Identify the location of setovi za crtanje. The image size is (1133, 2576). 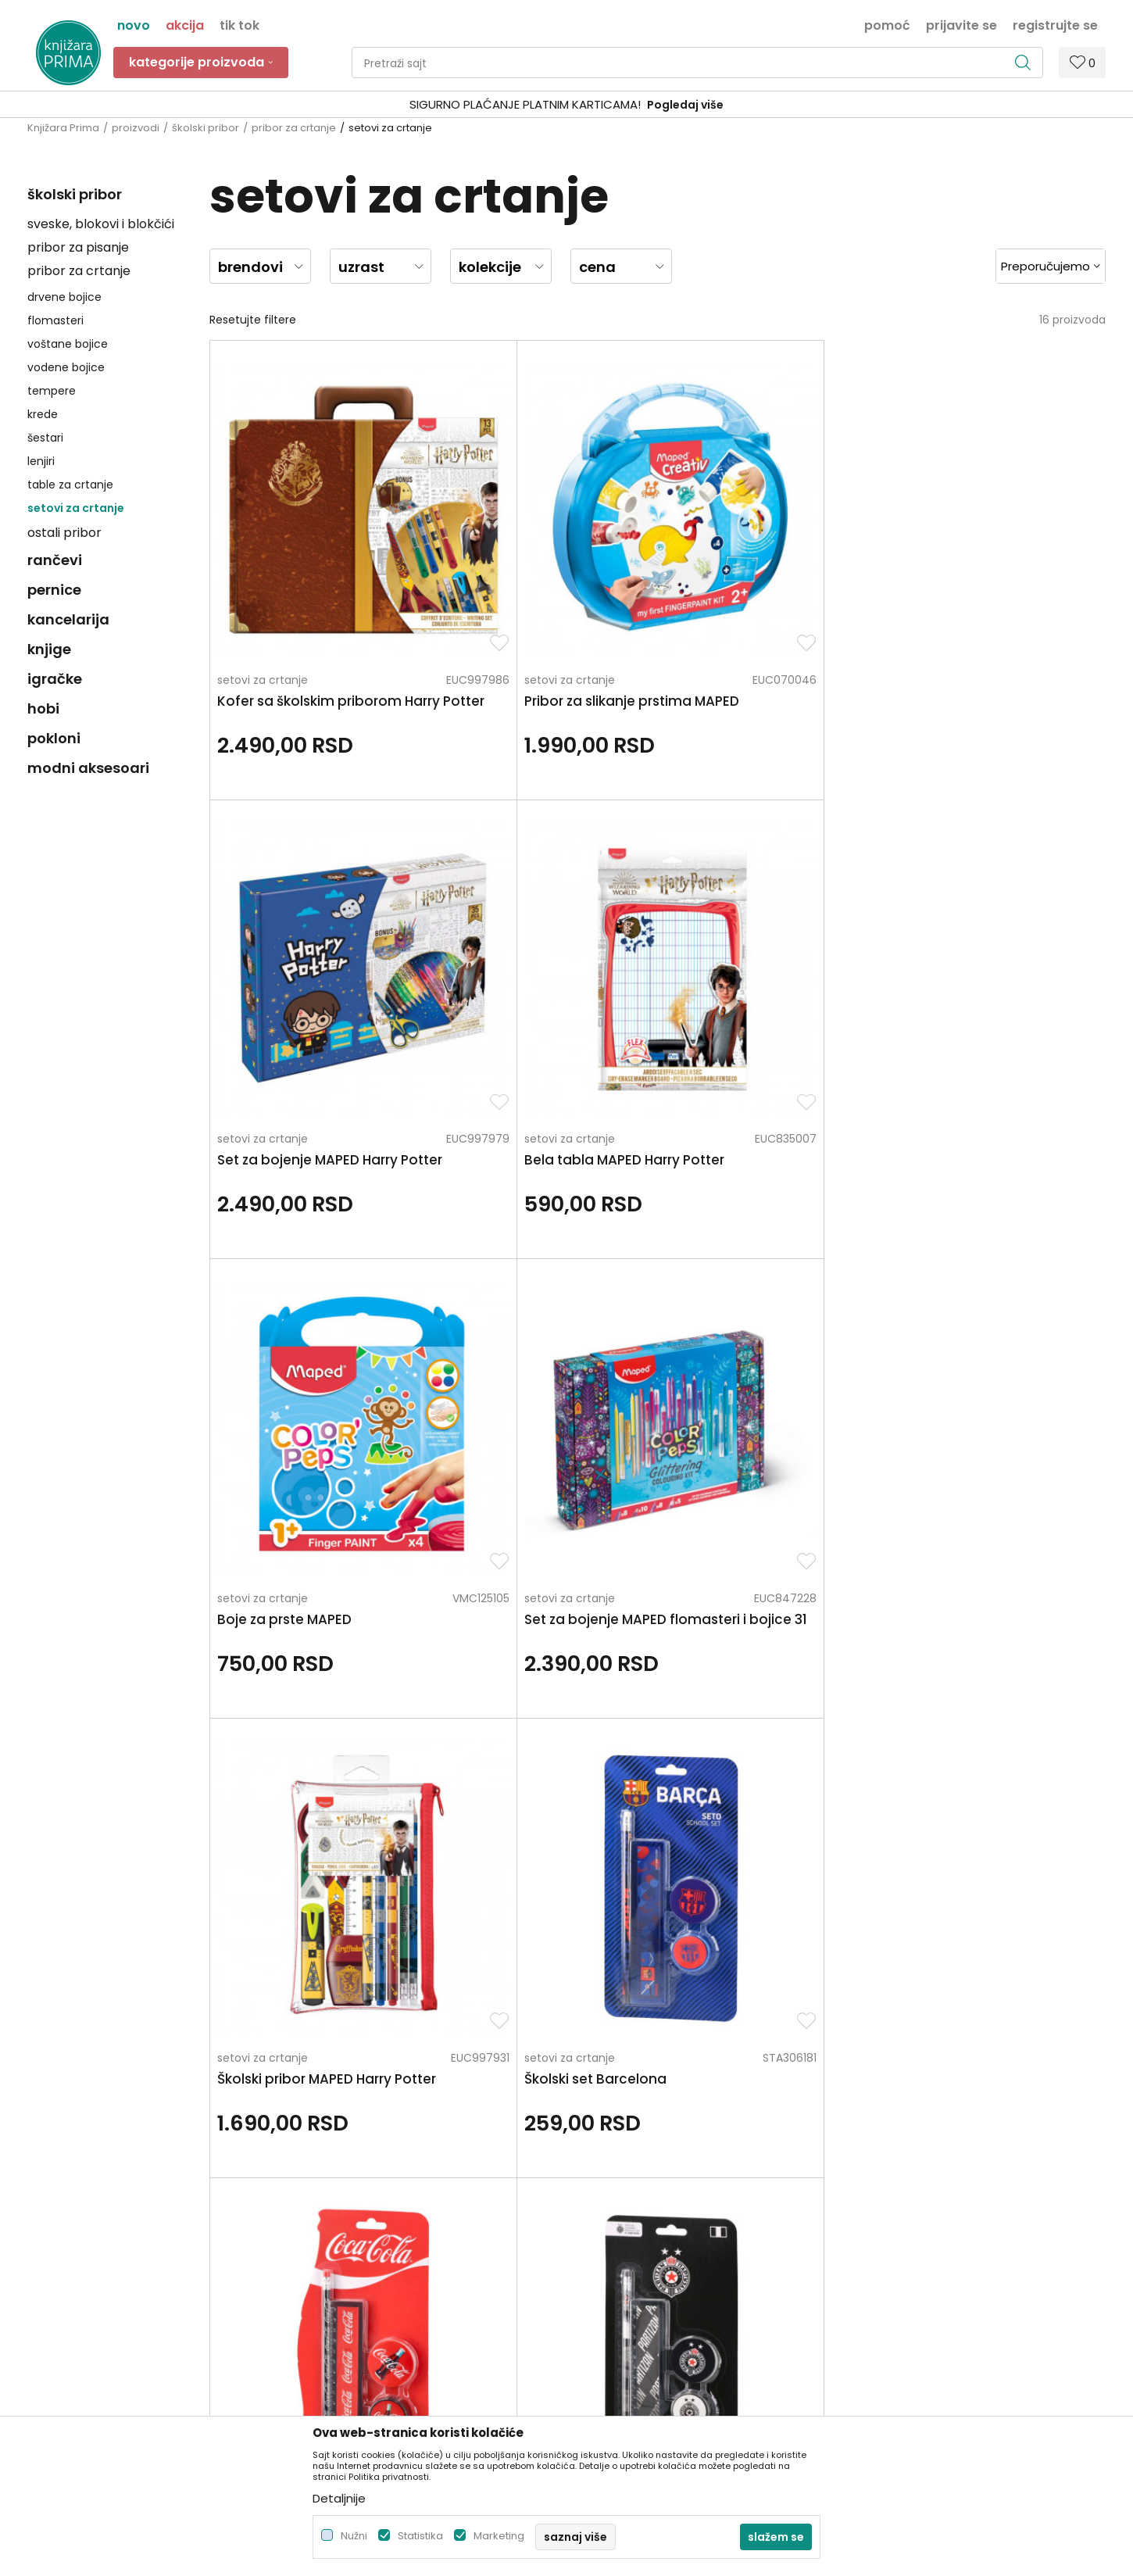
(75, 508).